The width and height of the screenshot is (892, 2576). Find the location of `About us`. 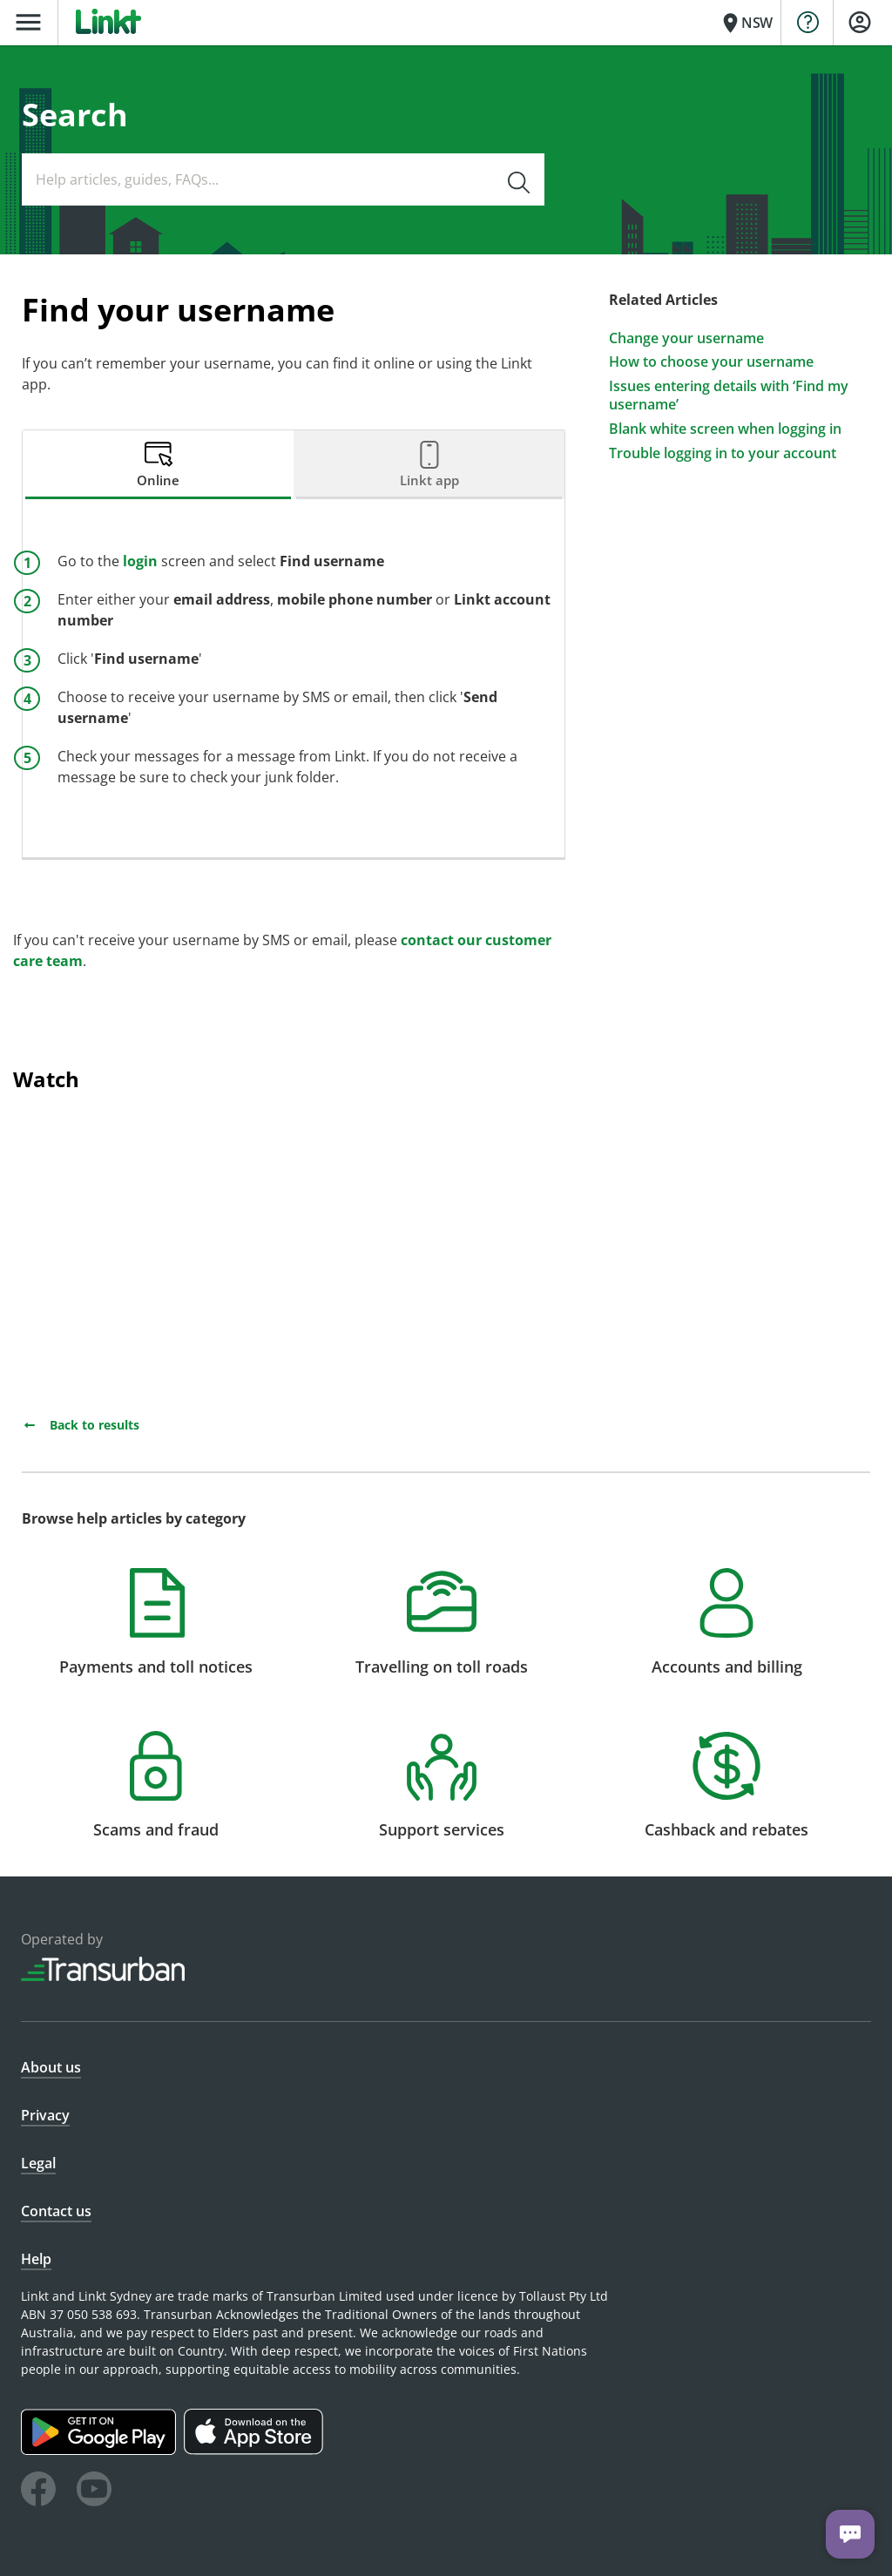

About us is located at coordinates (51, 2067).